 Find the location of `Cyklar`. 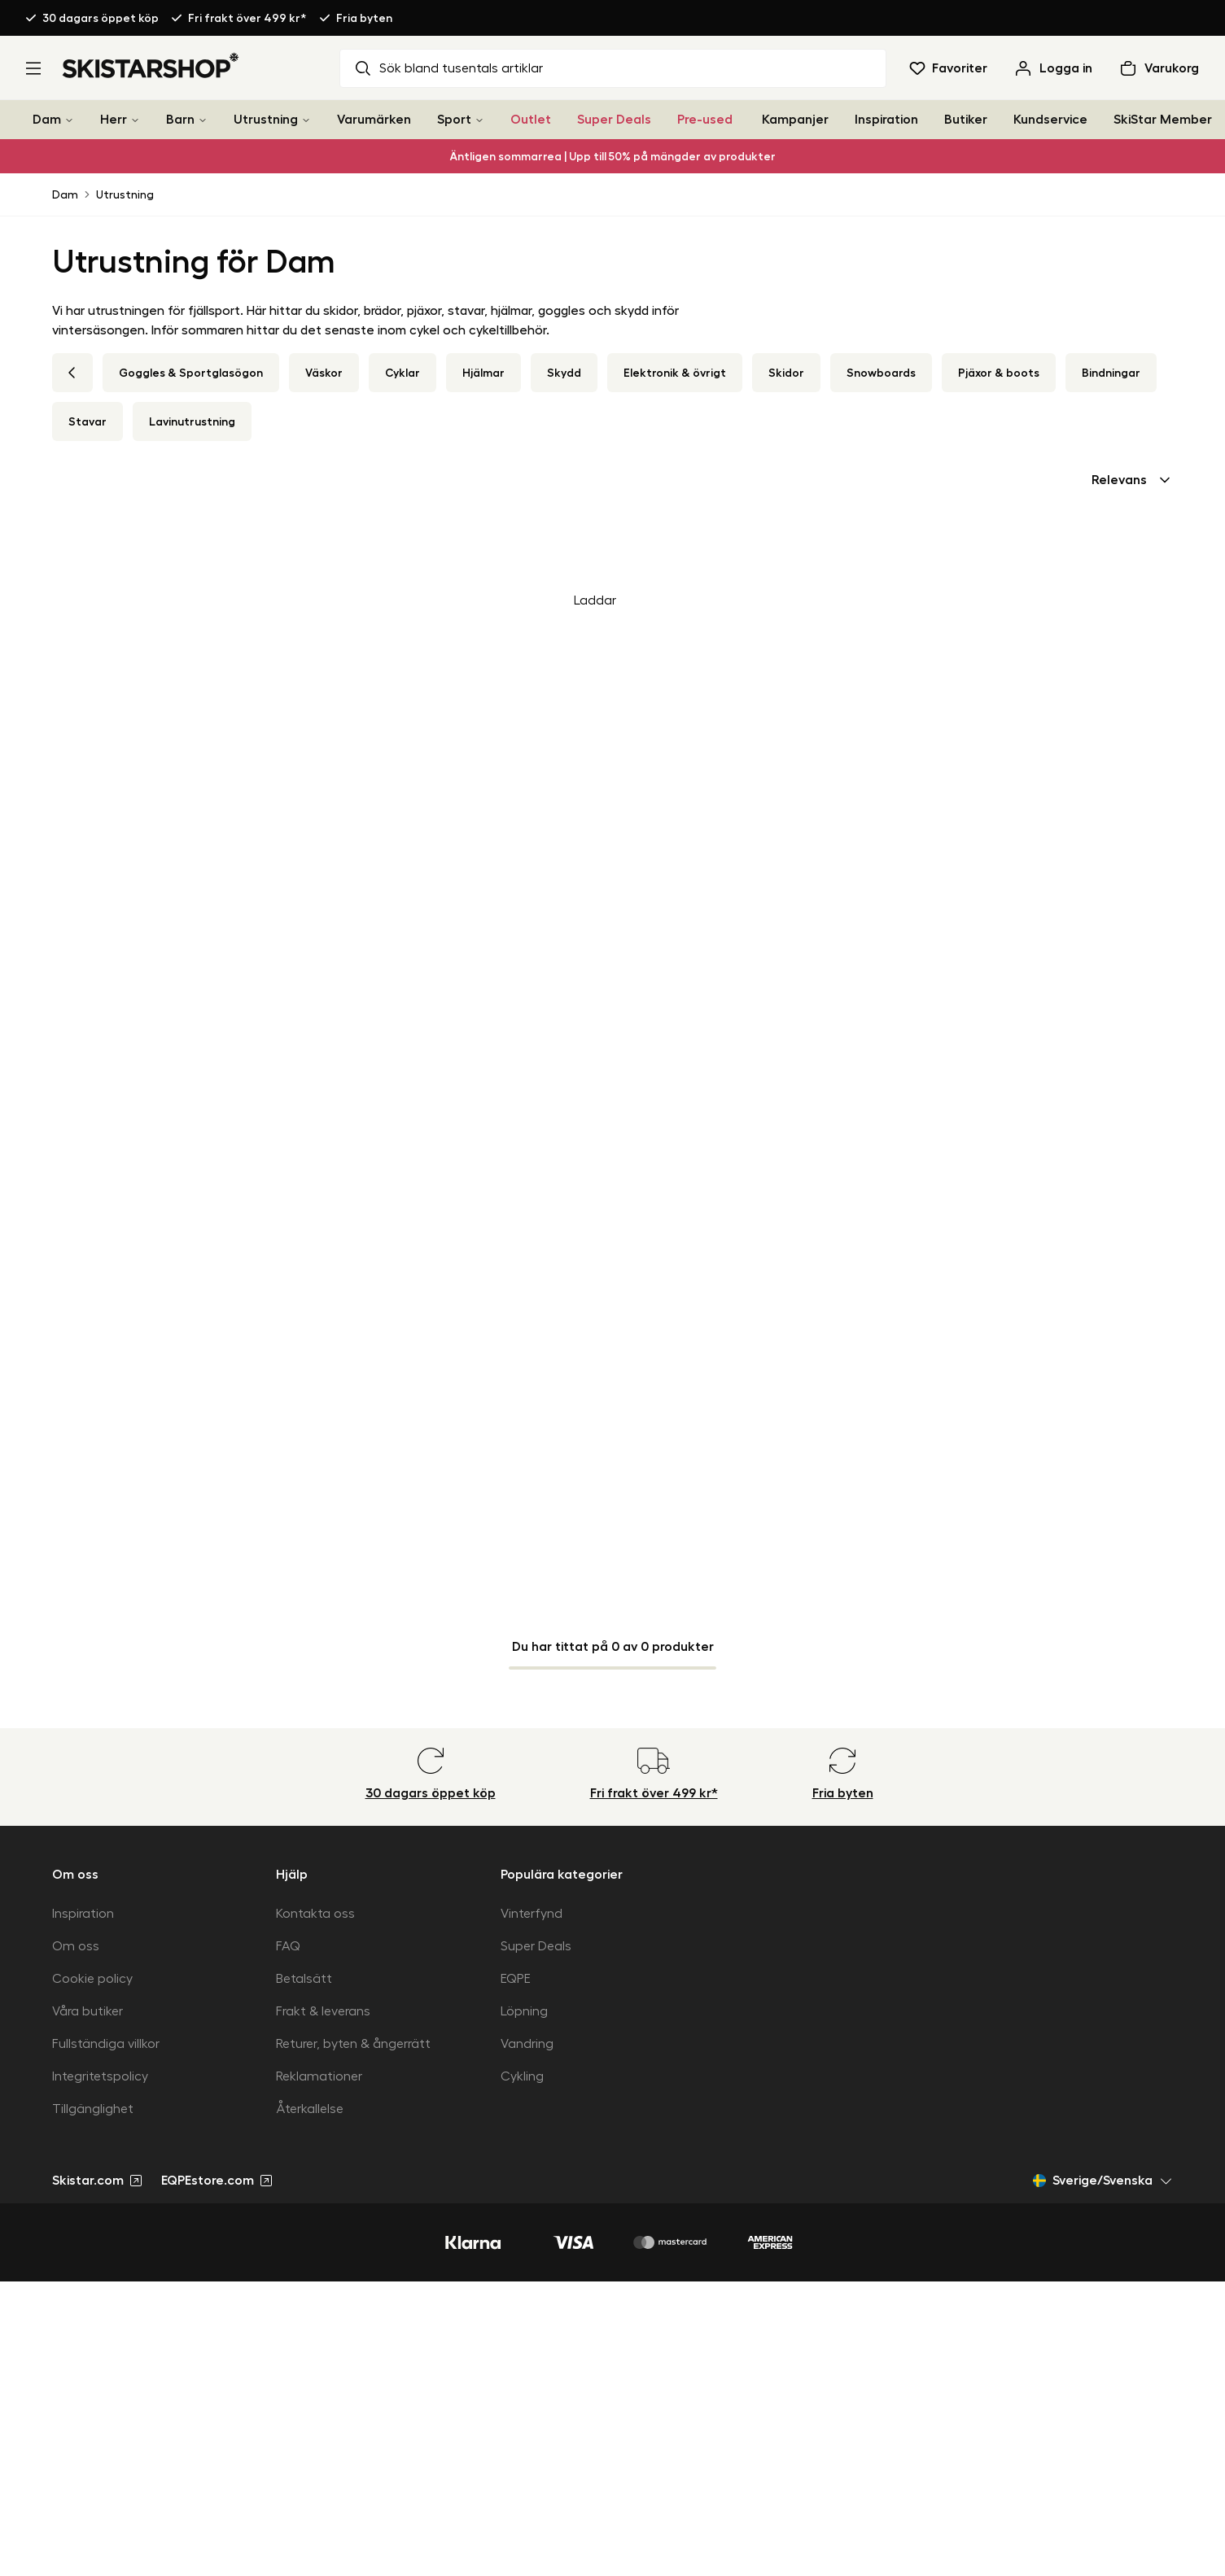

Cyklar is located at coordinates (402, 372).